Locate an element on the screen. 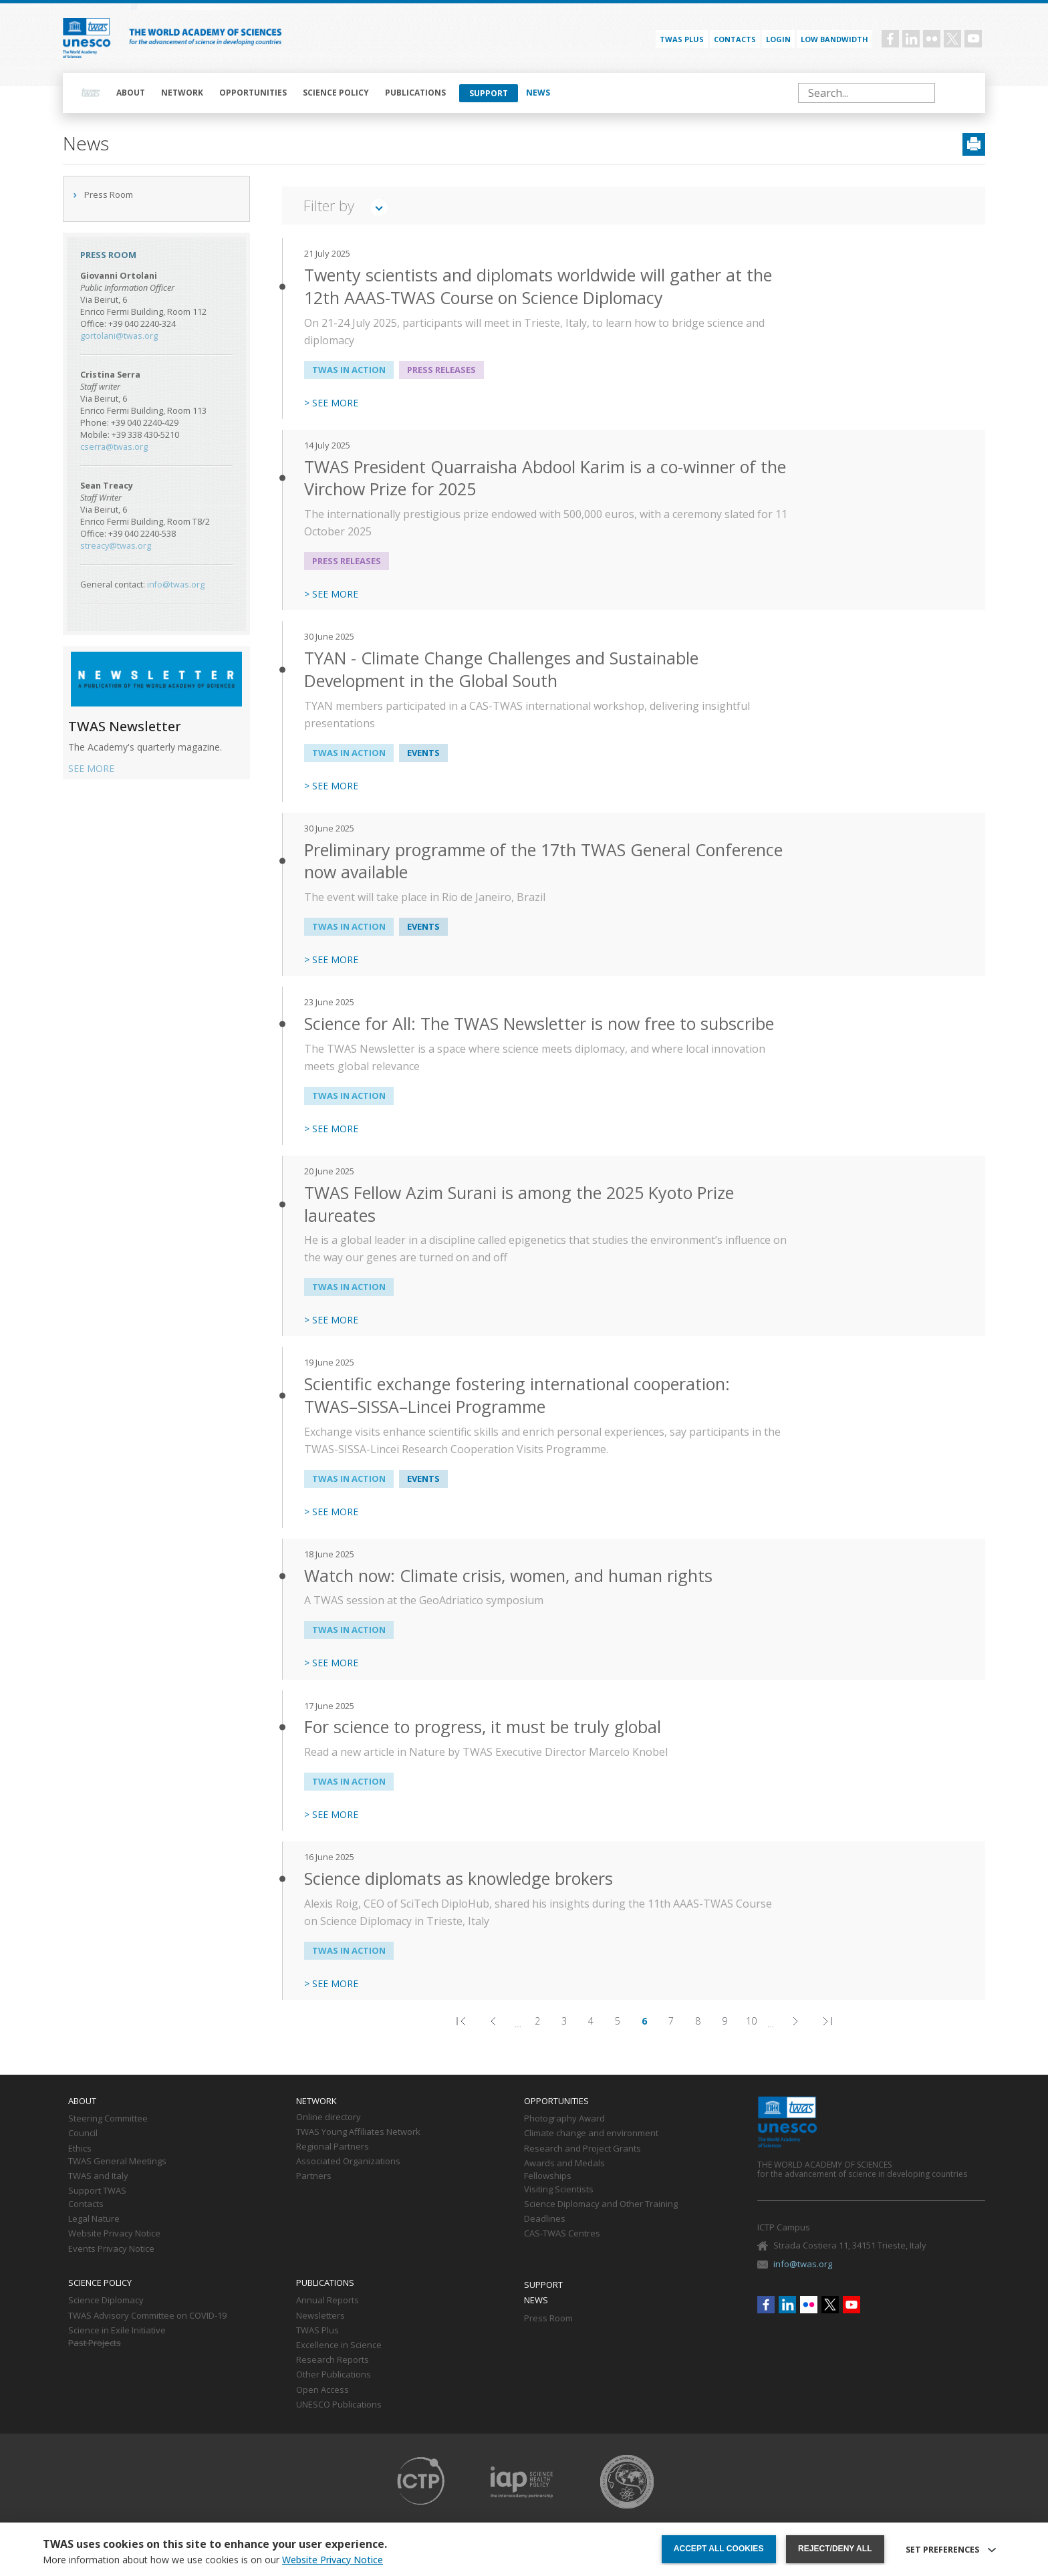 The height and width of the screenshot is (2576, 1048). Science for All: The TWAS Newsletter is now free to subscribe is located at coordinates (539, 1024).